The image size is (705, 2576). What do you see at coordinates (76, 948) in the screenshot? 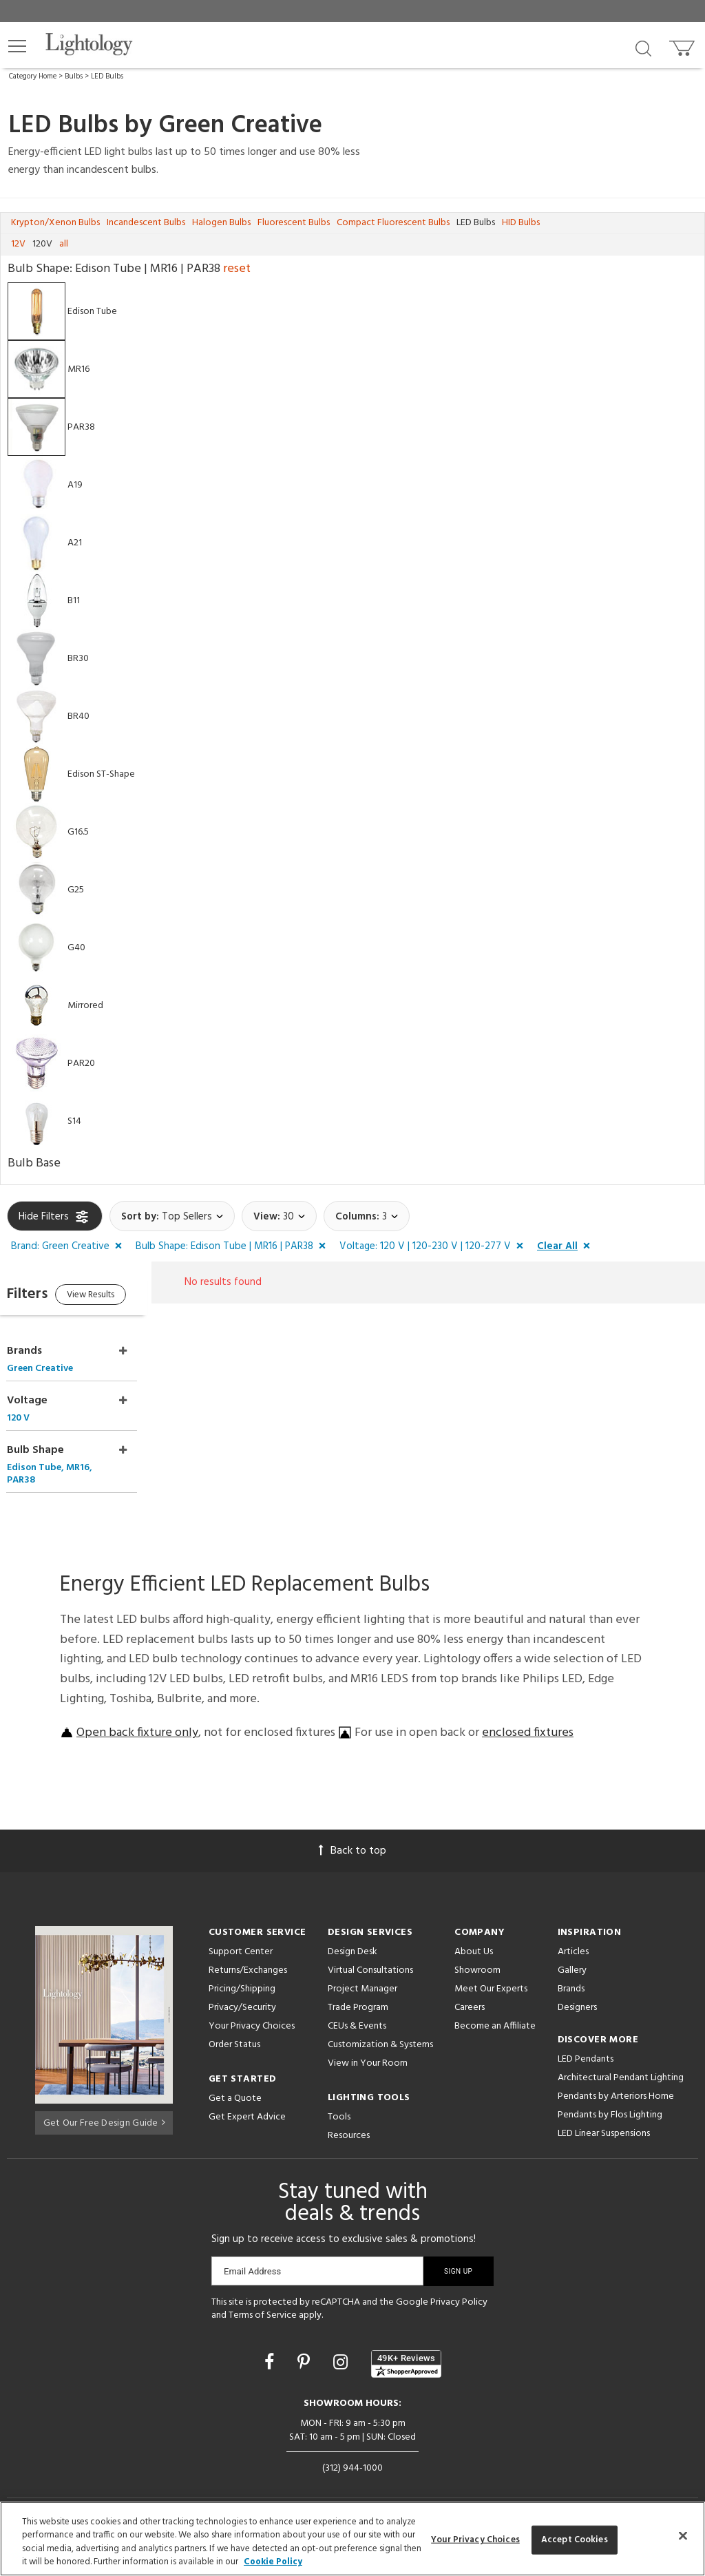
I see `G40` at bounding box center [76, 948].